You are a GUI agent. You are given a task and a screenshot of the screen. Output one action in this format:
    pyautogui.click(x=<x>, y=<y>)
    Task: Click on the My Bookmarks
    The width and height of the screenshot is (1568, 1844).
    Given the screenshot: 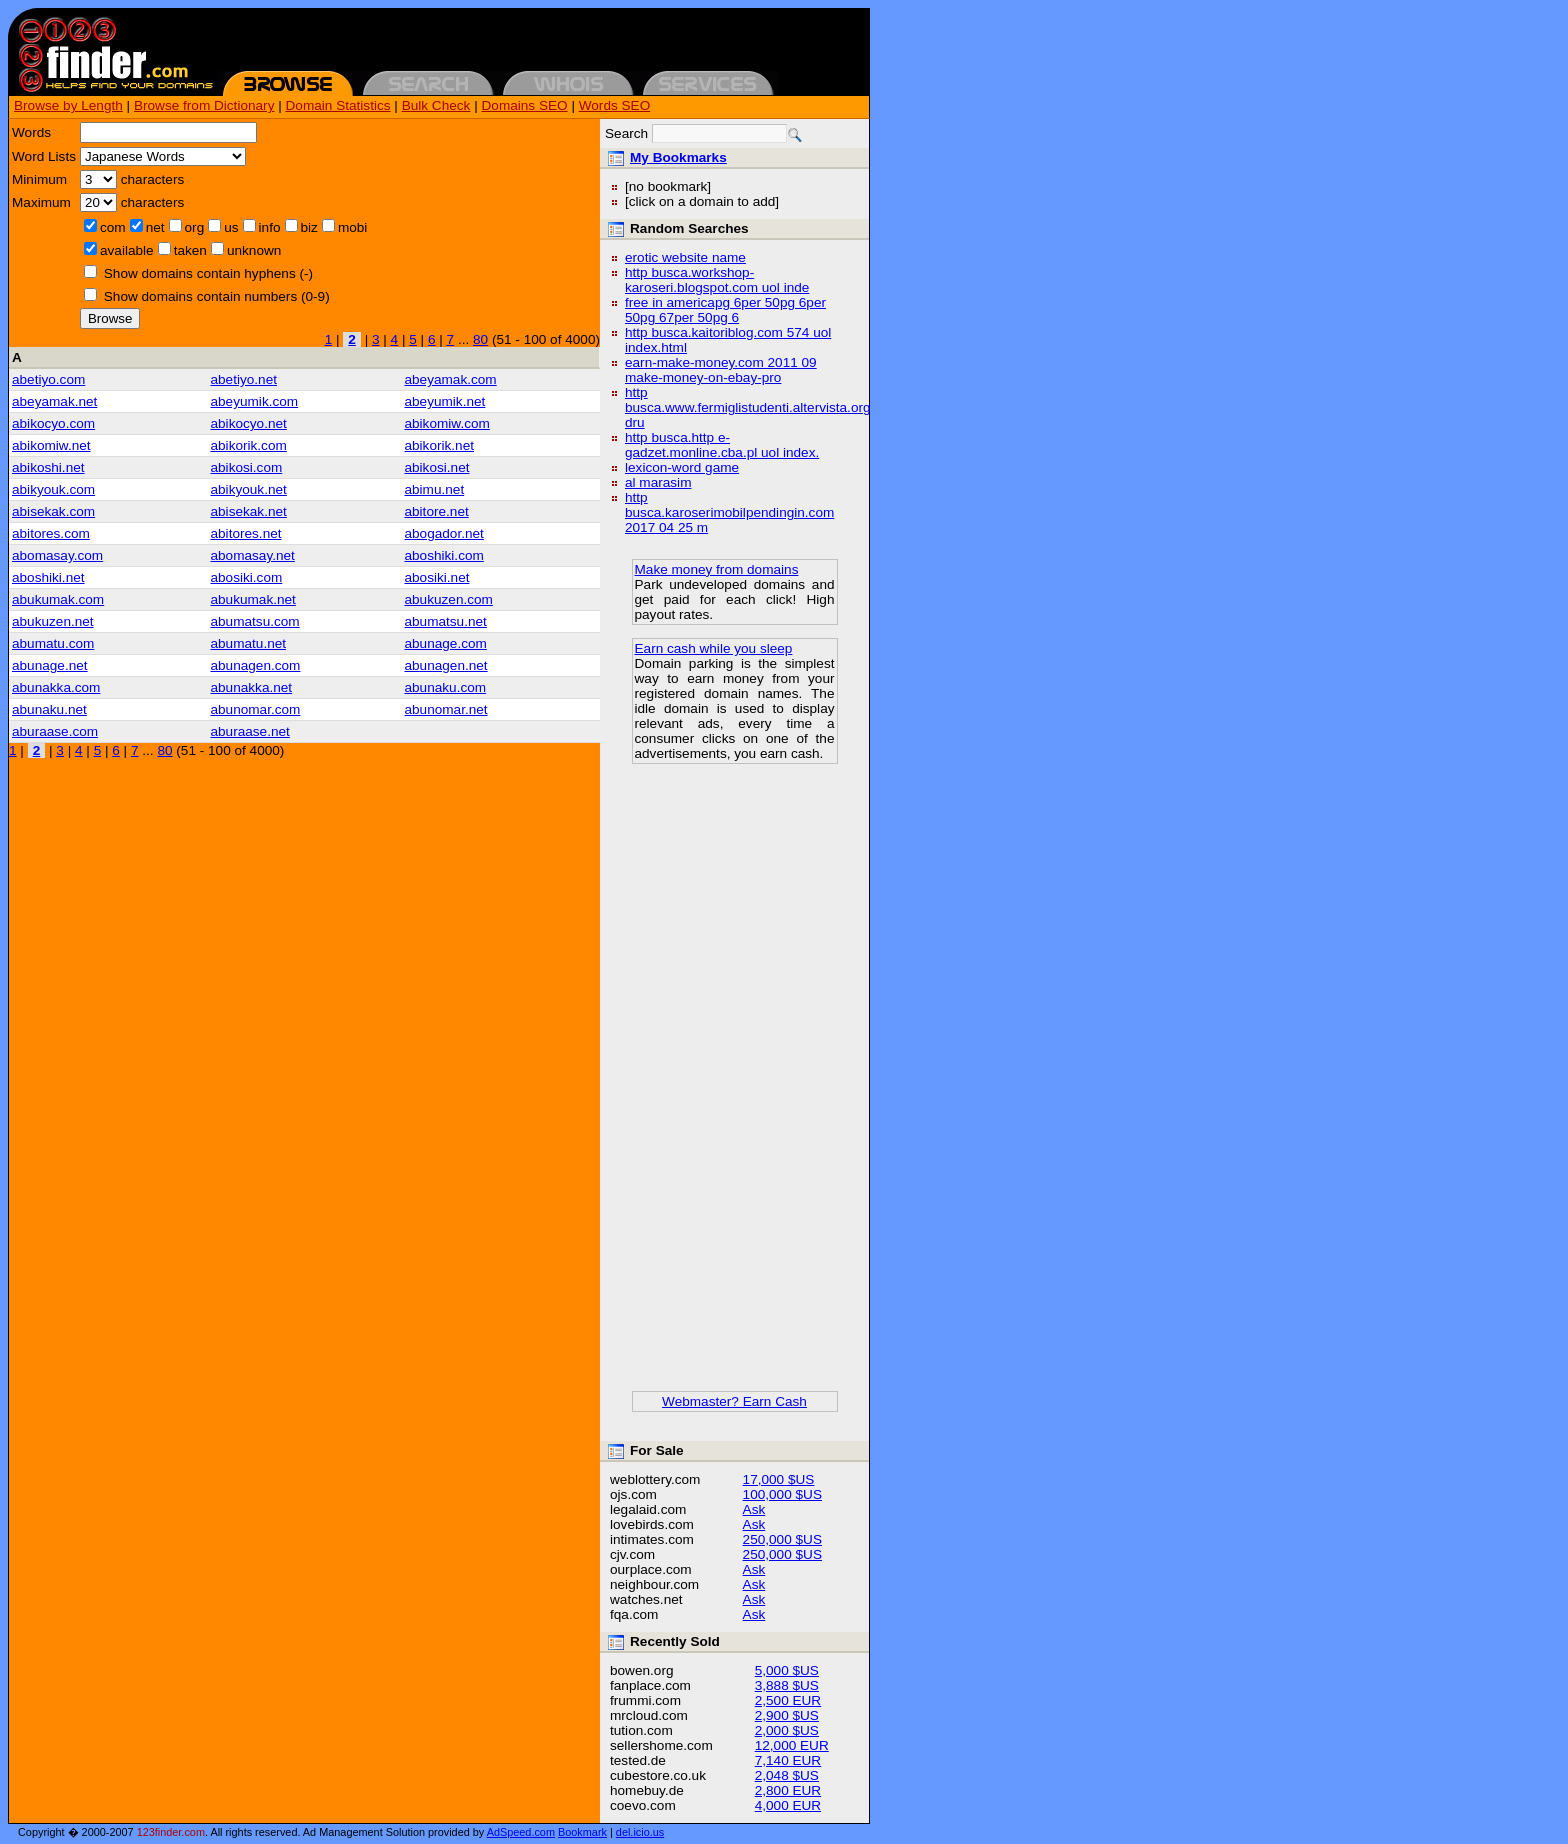 What is the action you would take?
    pyautogui.click(x=678, y=157)
    